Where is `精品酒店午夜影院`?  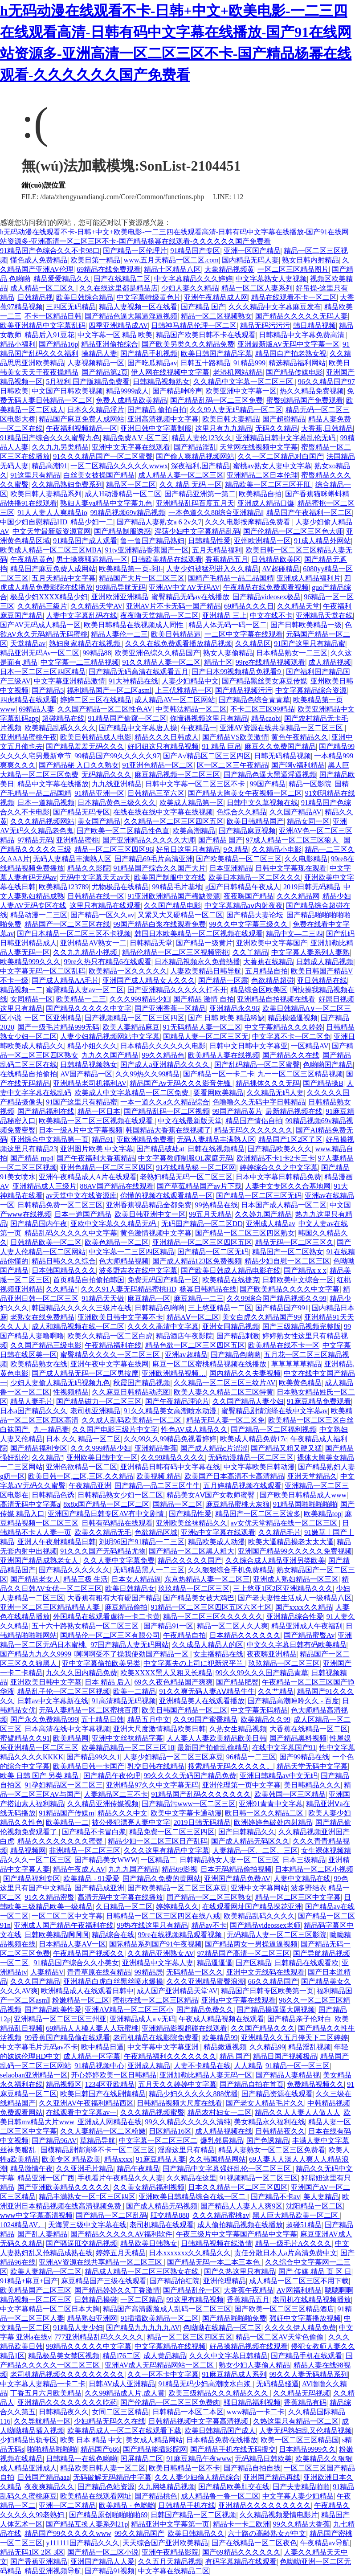
精品酒店午夜影院 is located at coordinates (184, 1336).